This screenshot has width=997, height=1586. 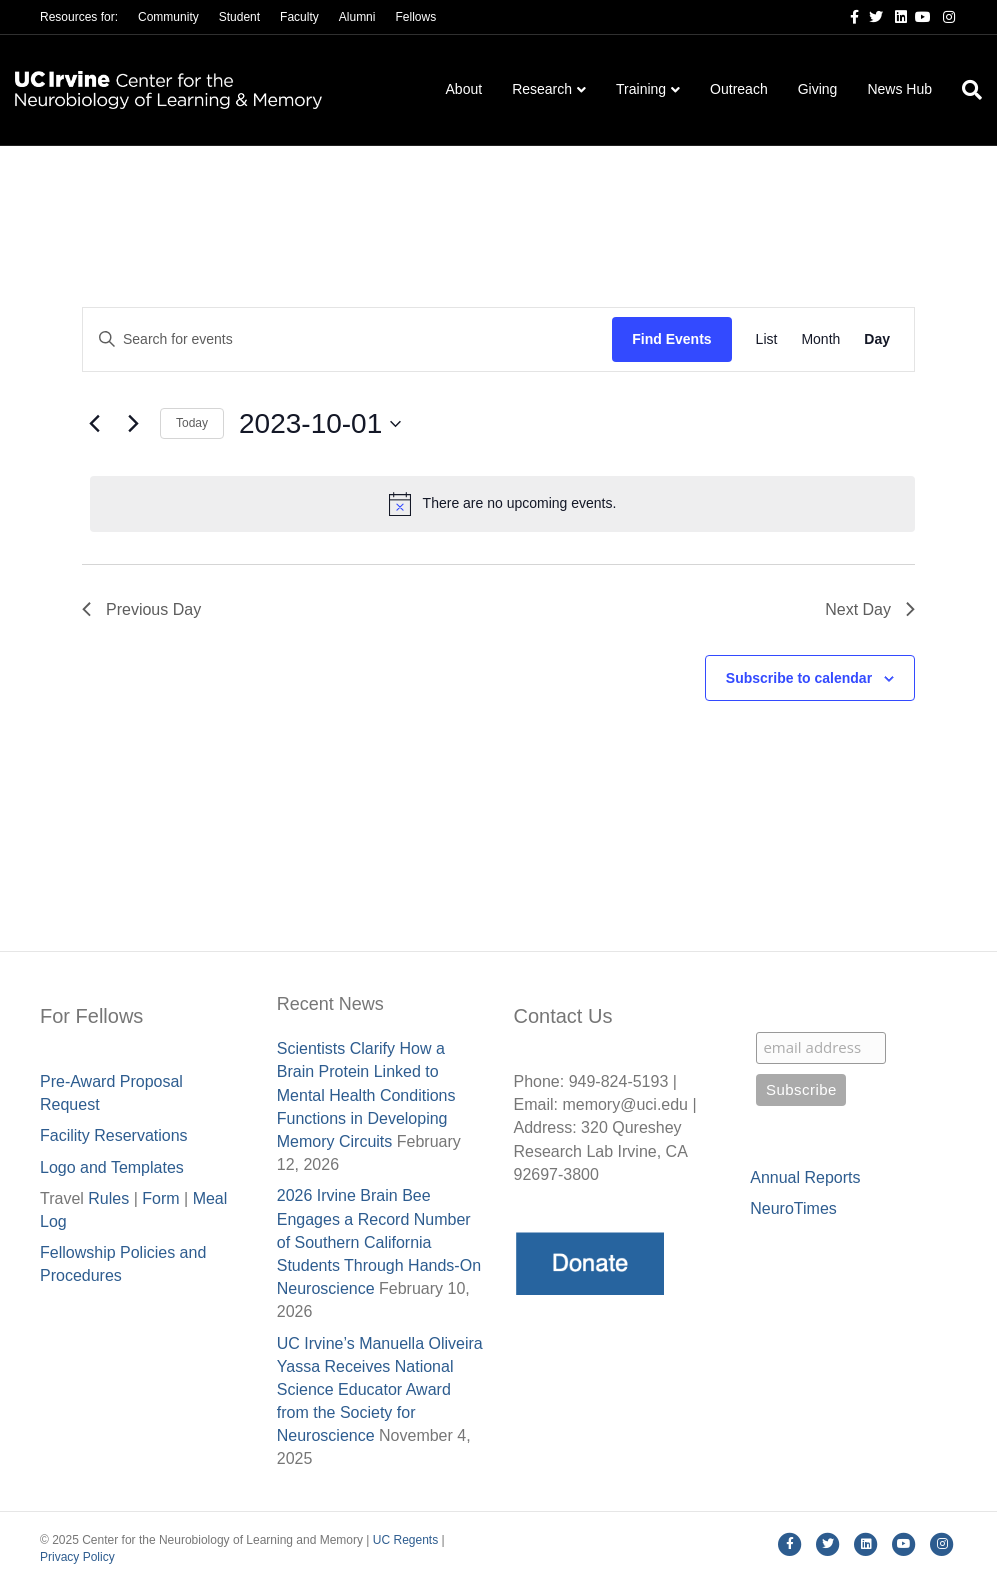 I want to click on Resources for:, so click(x=79, y=17).